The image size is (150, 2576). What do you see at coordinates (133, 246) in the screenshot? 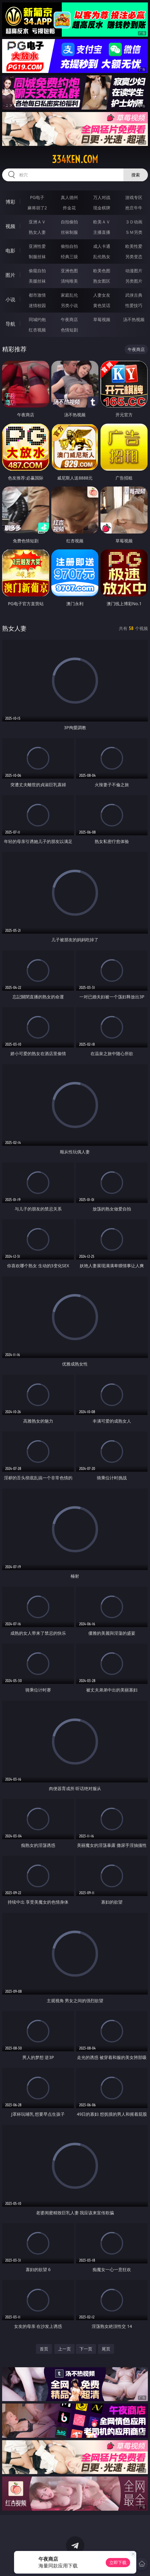
I see `欧美性爱` at bounding box center [133, 246].